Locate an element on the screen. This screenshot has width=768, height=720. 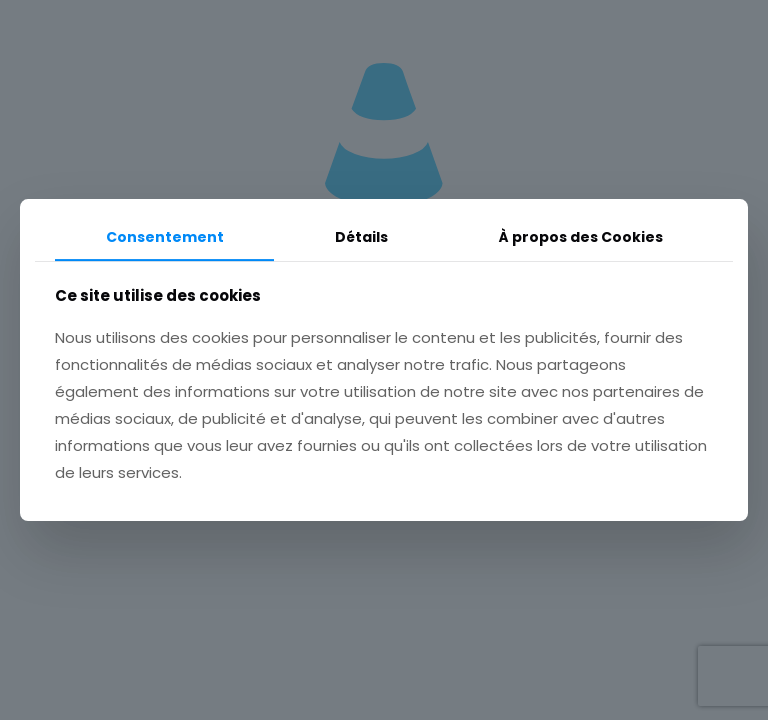
À propos des is located at coordinates (581, 237).